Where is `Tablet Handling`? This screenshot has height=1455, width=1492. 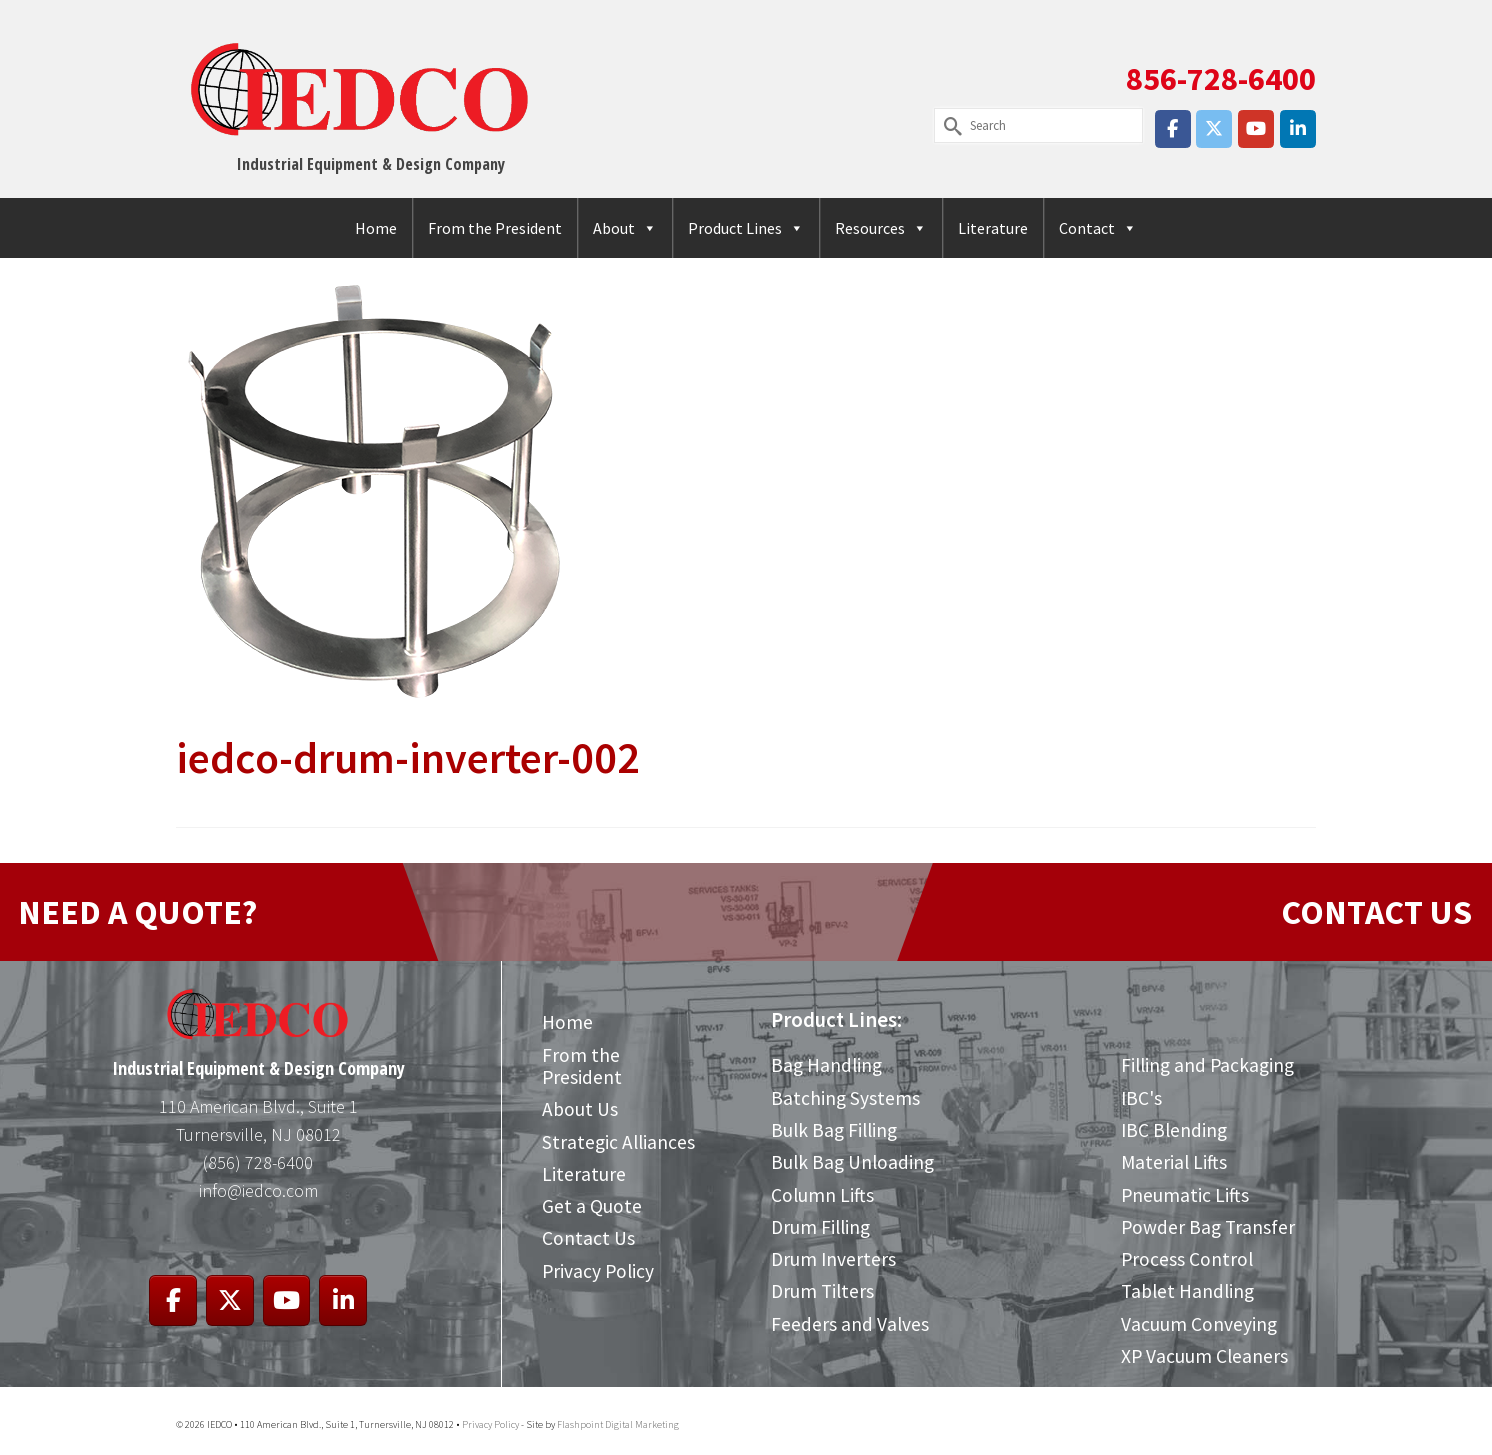 Tablet Handling is located at coordinates (1187, 1291).